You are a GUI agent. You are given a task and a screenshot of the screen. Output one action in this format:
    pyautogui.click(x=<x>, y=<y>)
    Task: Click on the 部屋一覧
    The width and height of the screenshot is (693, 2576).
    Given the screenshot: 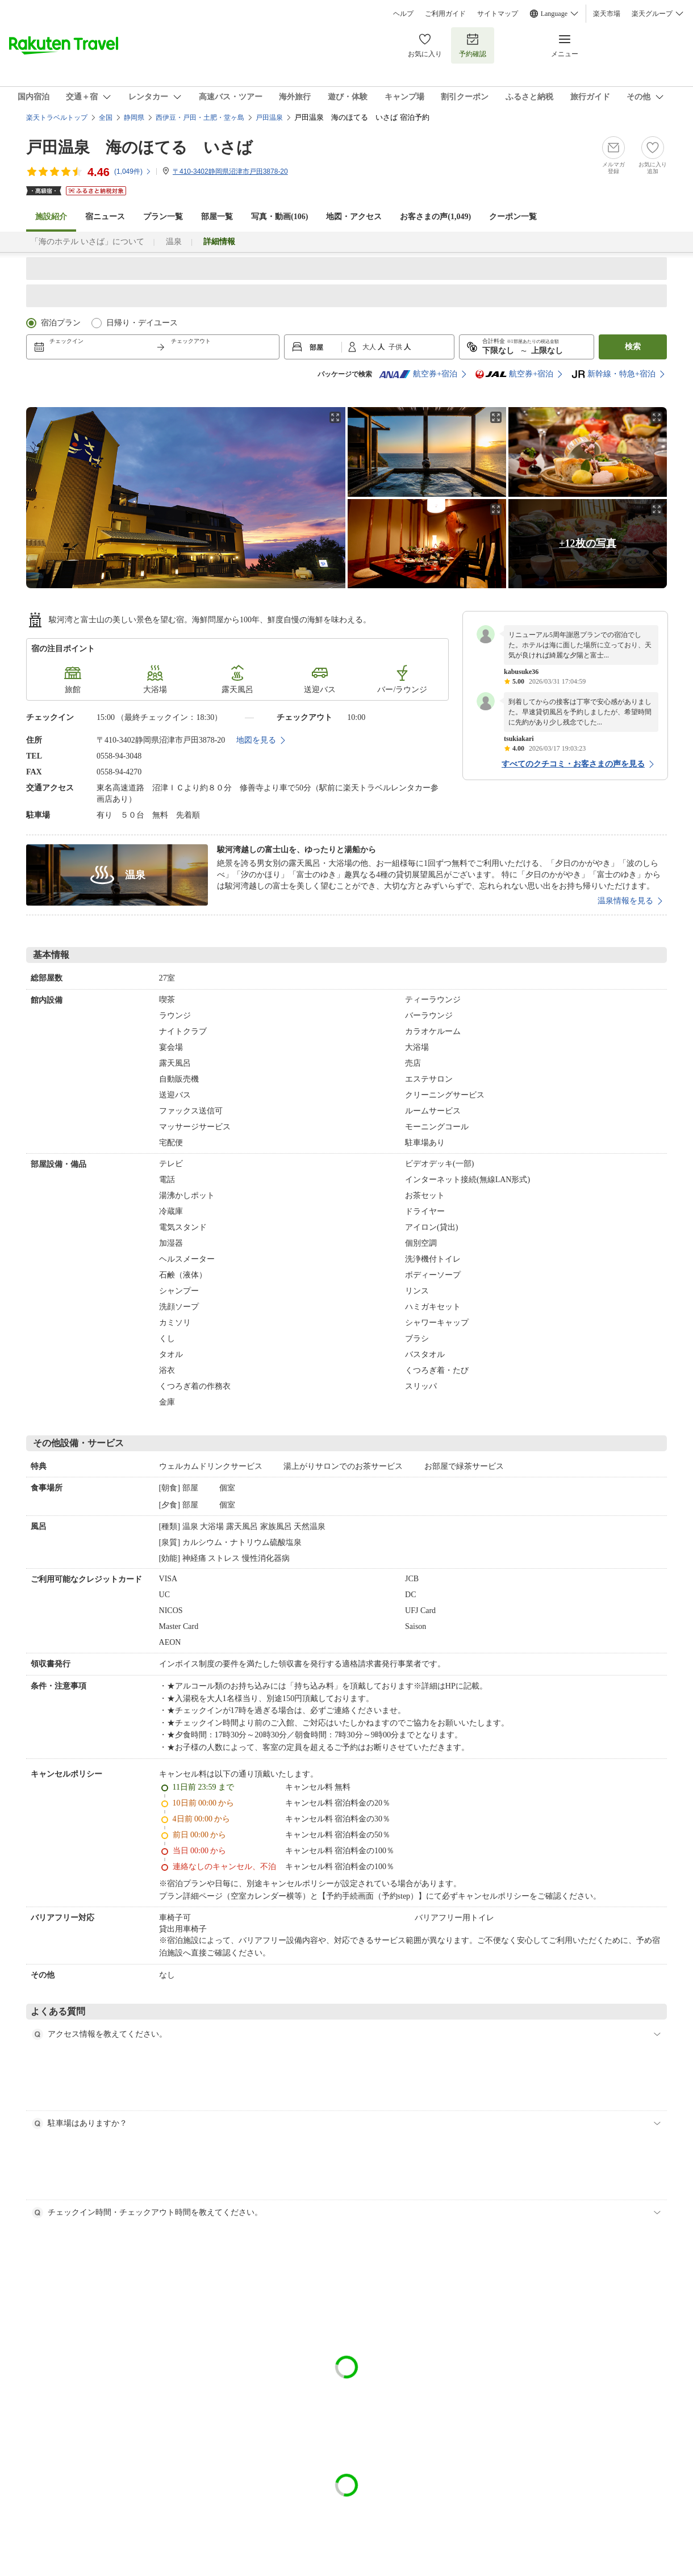 What is the action you would take?
    pyautogui.click(x=217, y=216)
    